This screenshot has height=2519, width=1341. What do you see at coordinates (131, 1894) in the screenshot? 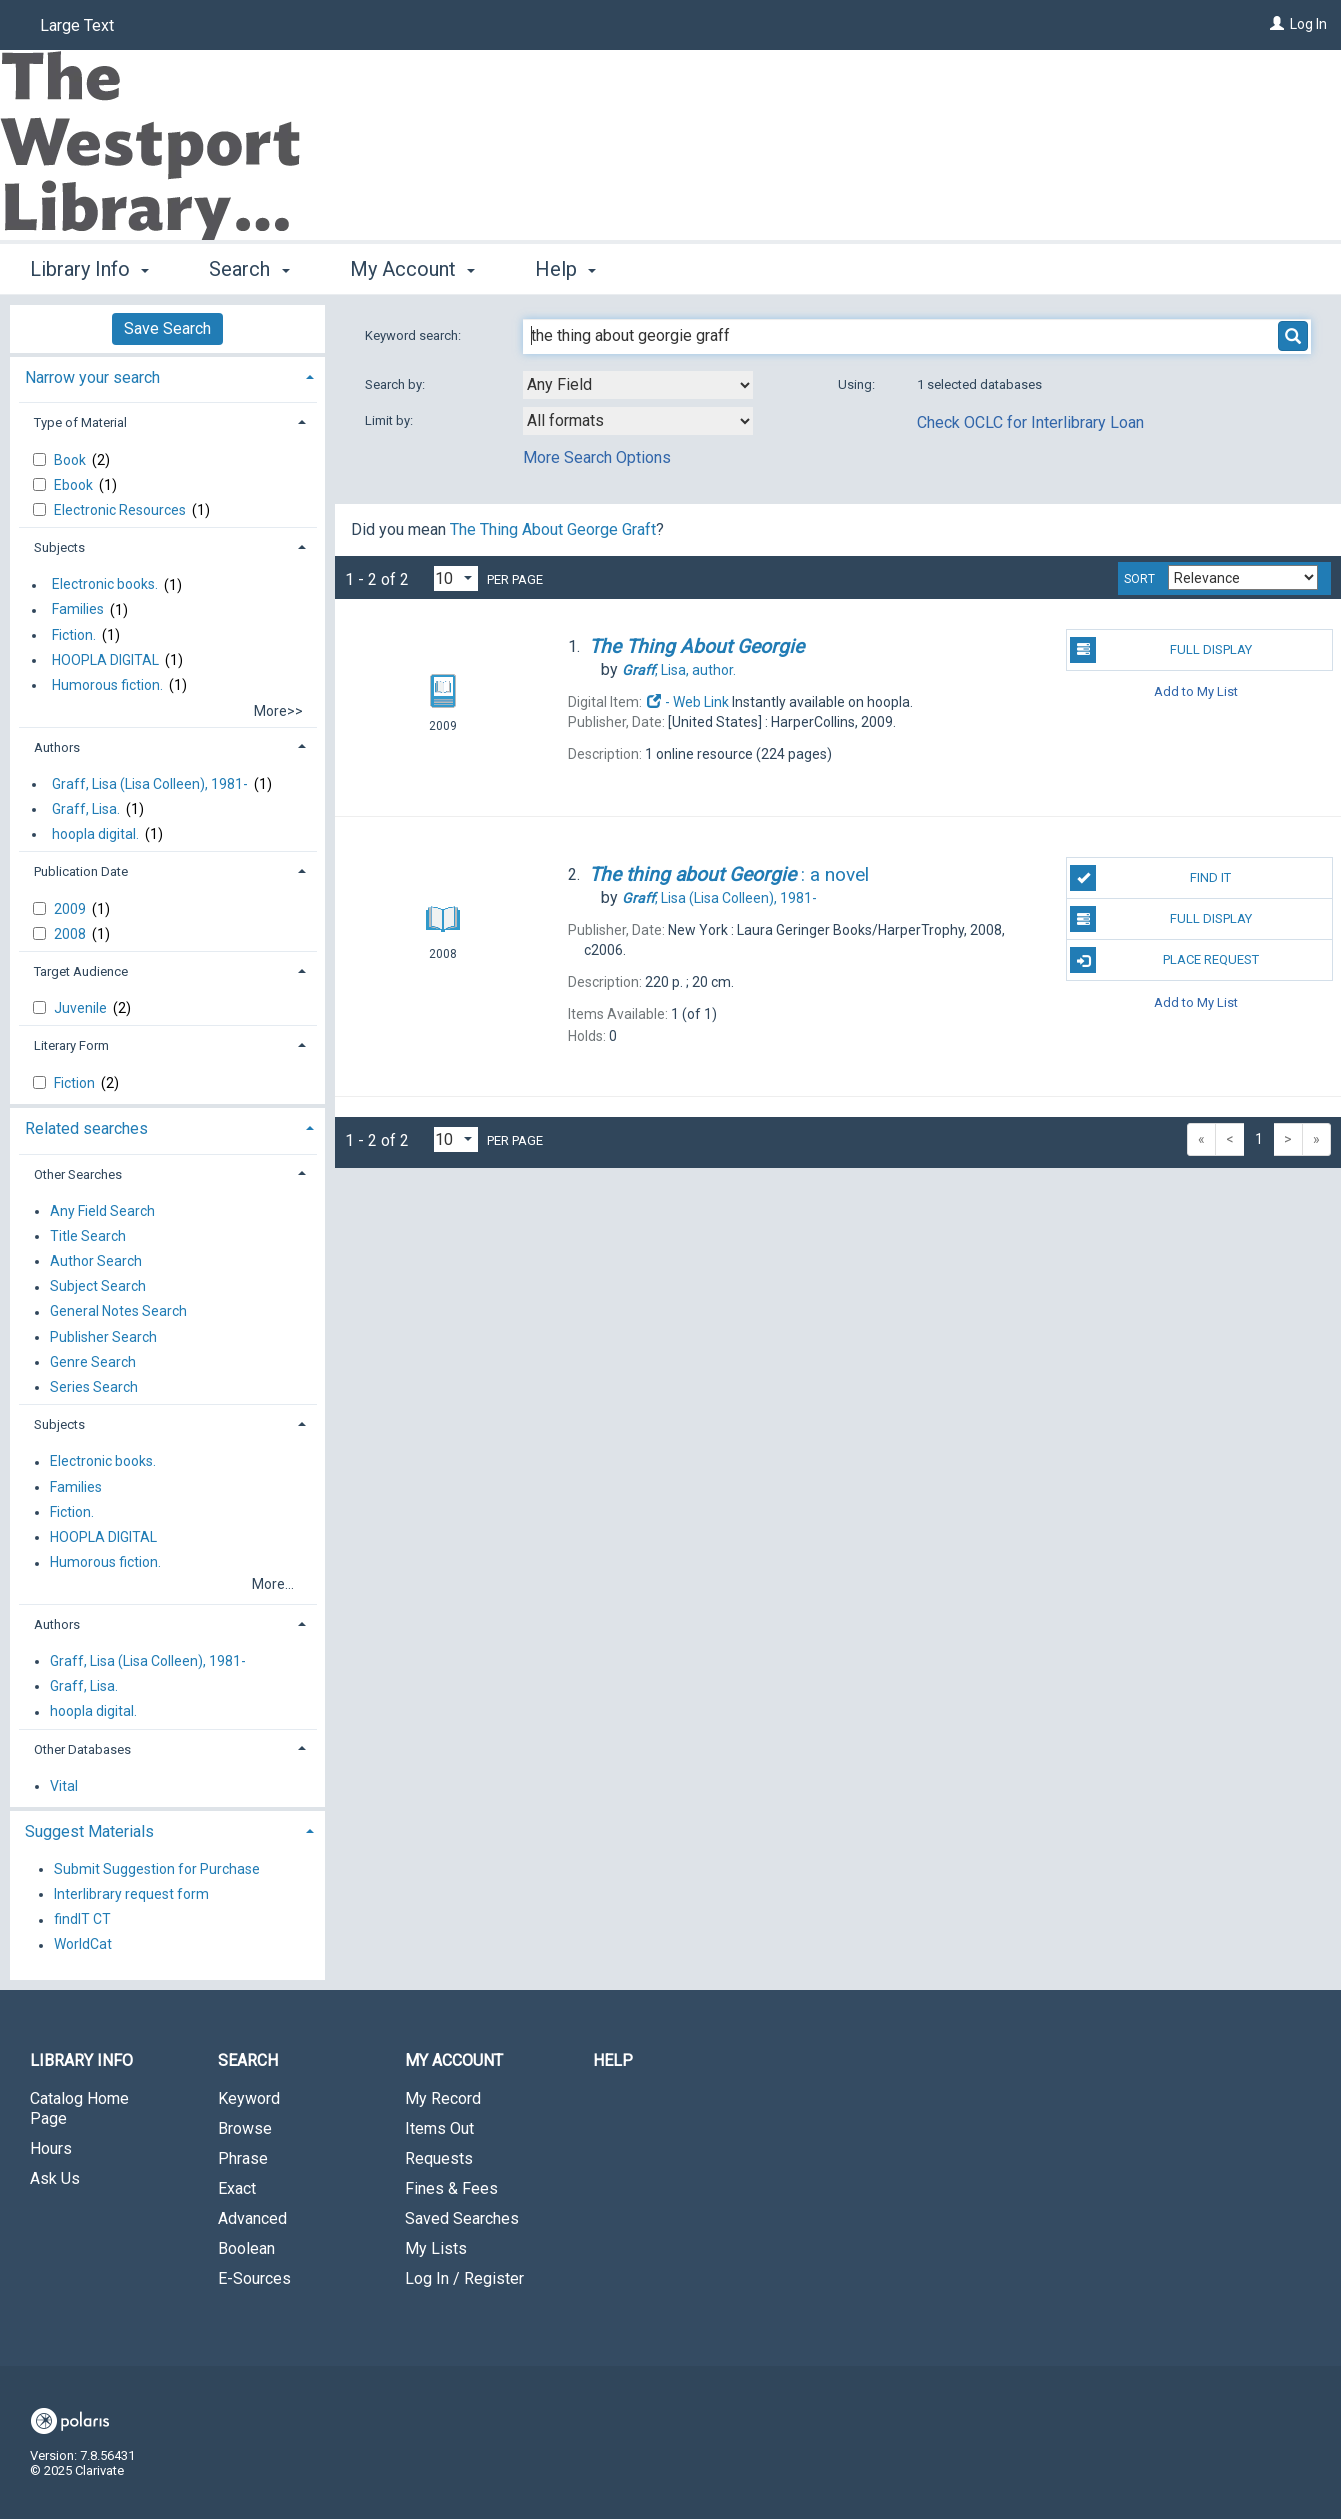
I see `Interlibrary request form` at bounding box center [131, 1894].